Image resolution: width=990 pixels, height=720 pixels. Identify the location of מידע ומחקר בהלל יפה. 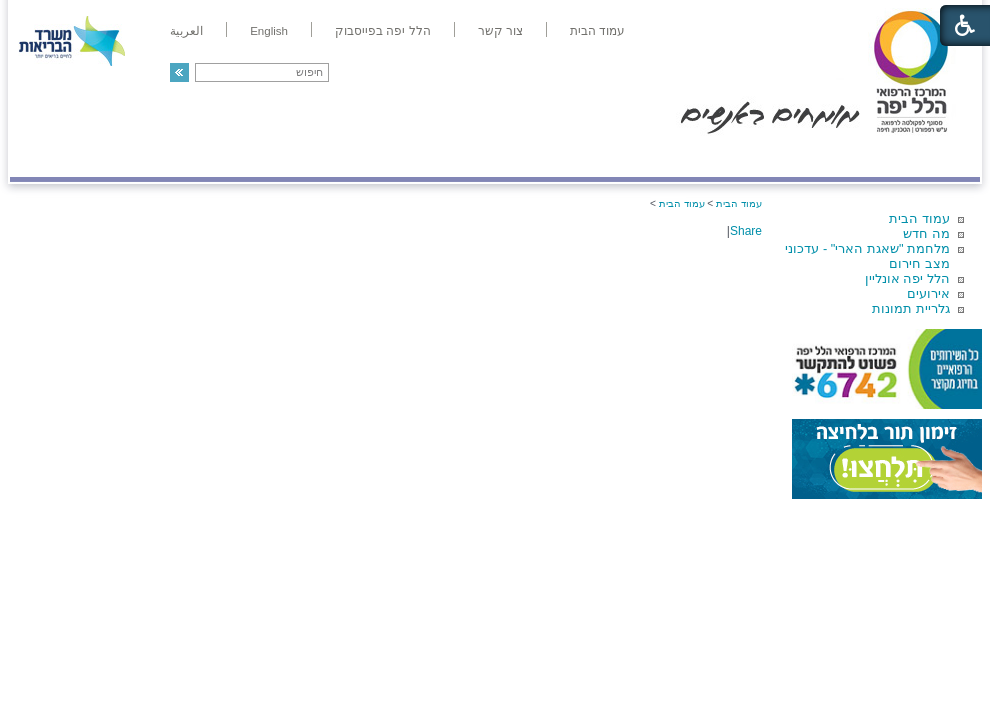
(427, 156).